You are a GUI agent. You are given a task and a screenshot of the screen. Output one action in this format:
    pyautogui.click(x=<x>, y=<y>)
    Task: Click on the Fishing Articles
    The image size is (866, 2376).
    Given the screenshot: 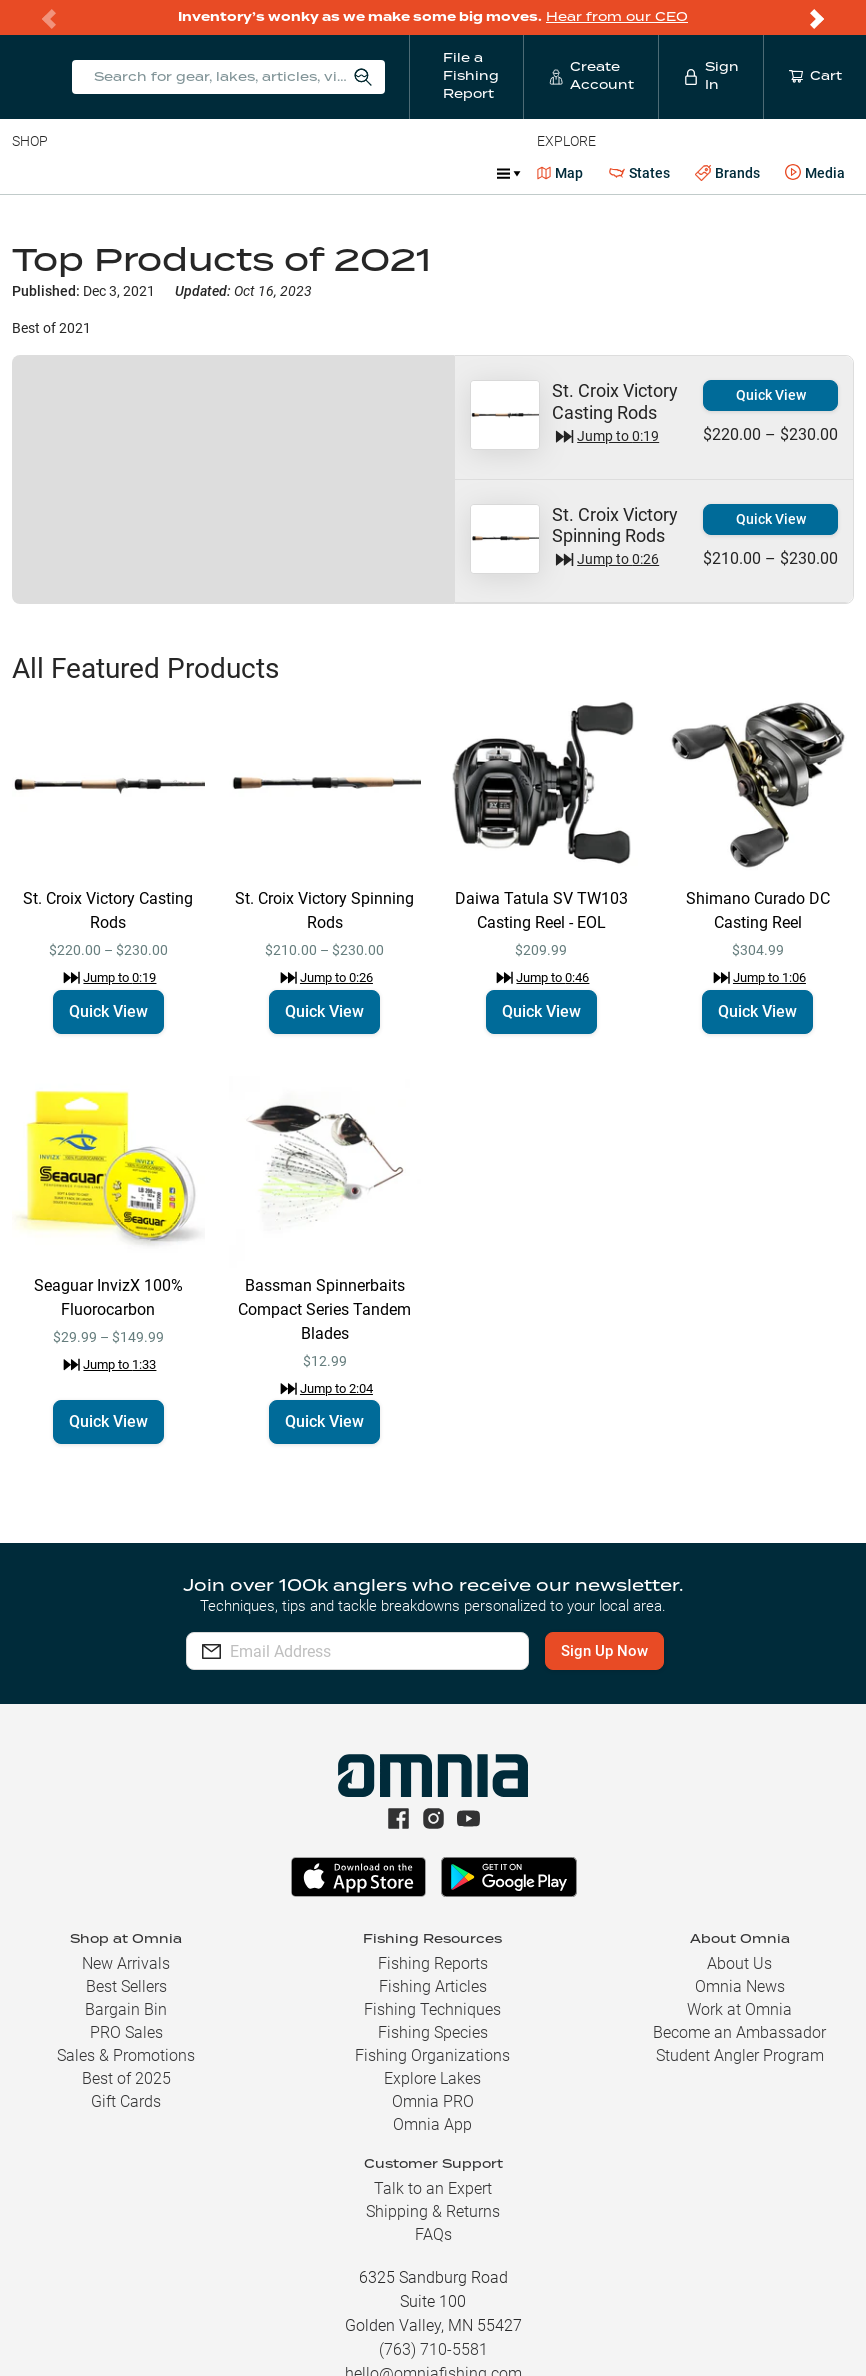 What is the action you would take?
    pyautogui.click(x=433, y=1986)
    